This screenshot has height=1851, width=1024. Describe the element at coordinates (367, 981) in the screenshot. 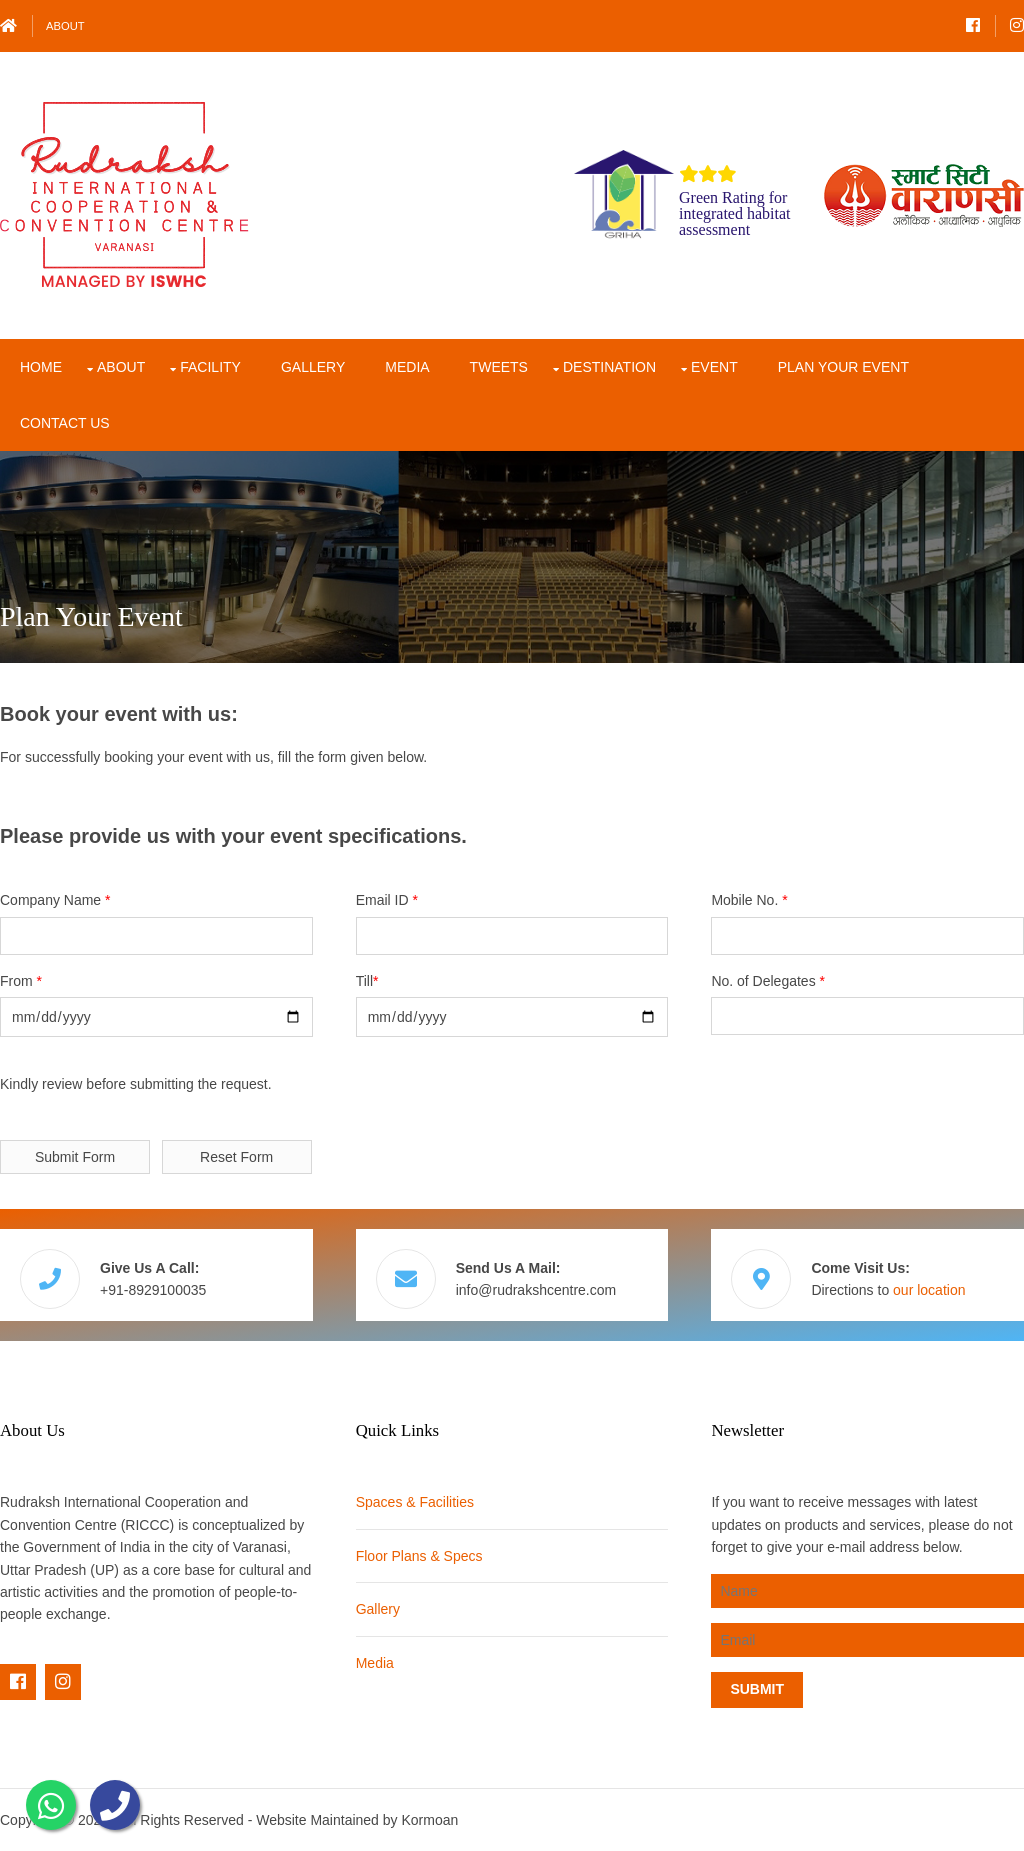

I see `Till` at that location.